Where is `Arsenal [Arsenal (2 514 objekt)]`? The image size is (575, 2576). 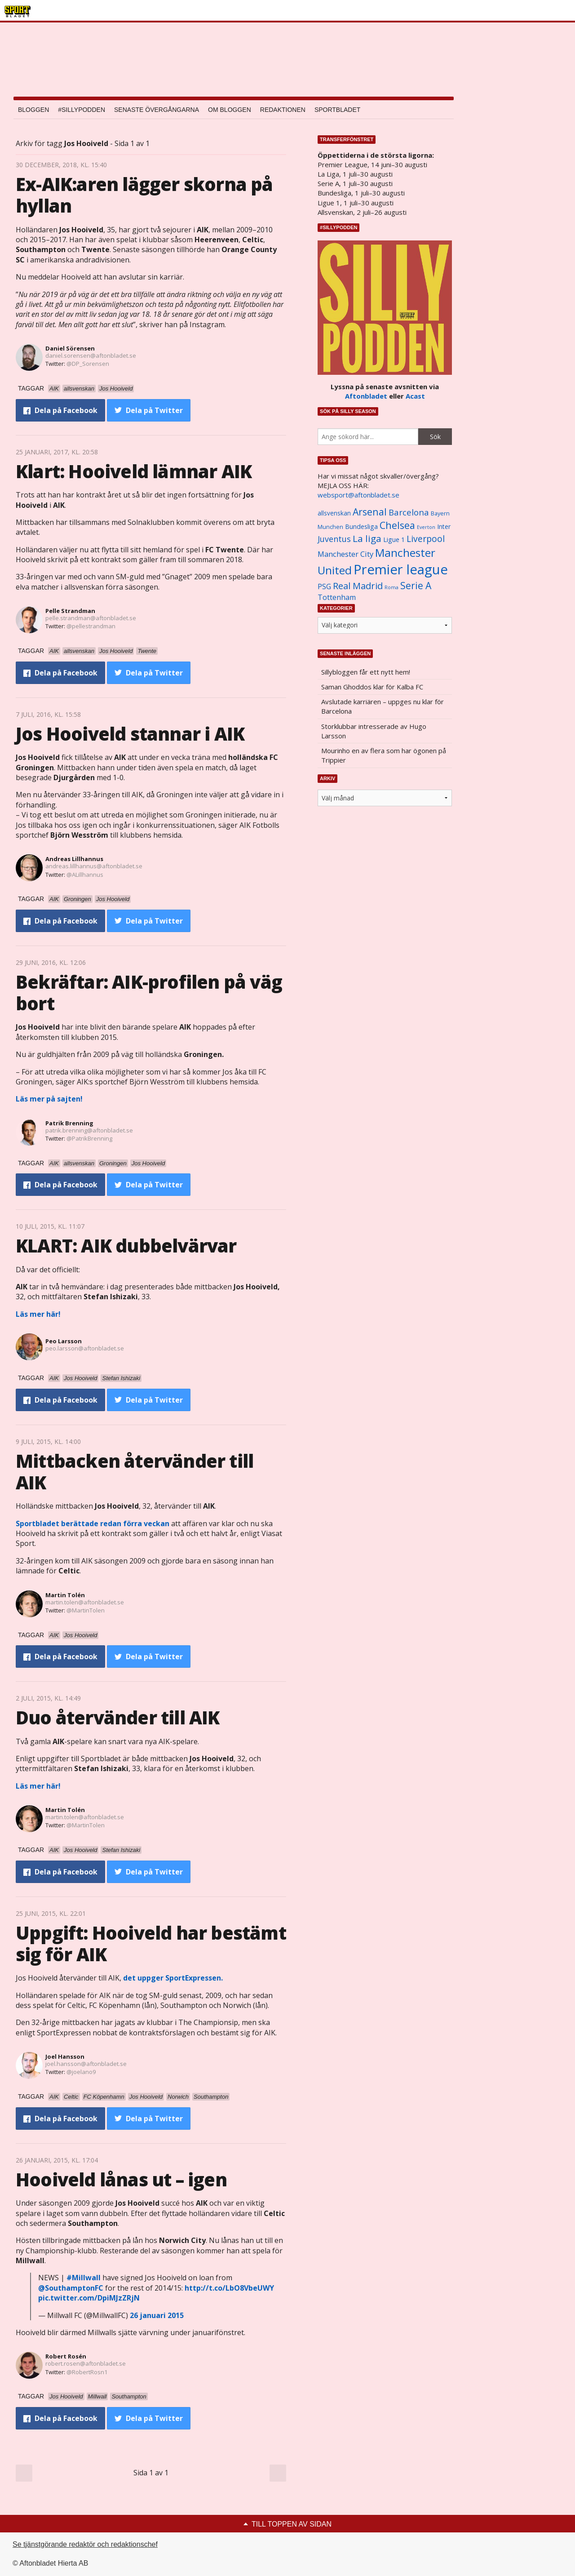
Arsenal [Arsenal (2 514 objekt)] is located at coordinates (370, 511).